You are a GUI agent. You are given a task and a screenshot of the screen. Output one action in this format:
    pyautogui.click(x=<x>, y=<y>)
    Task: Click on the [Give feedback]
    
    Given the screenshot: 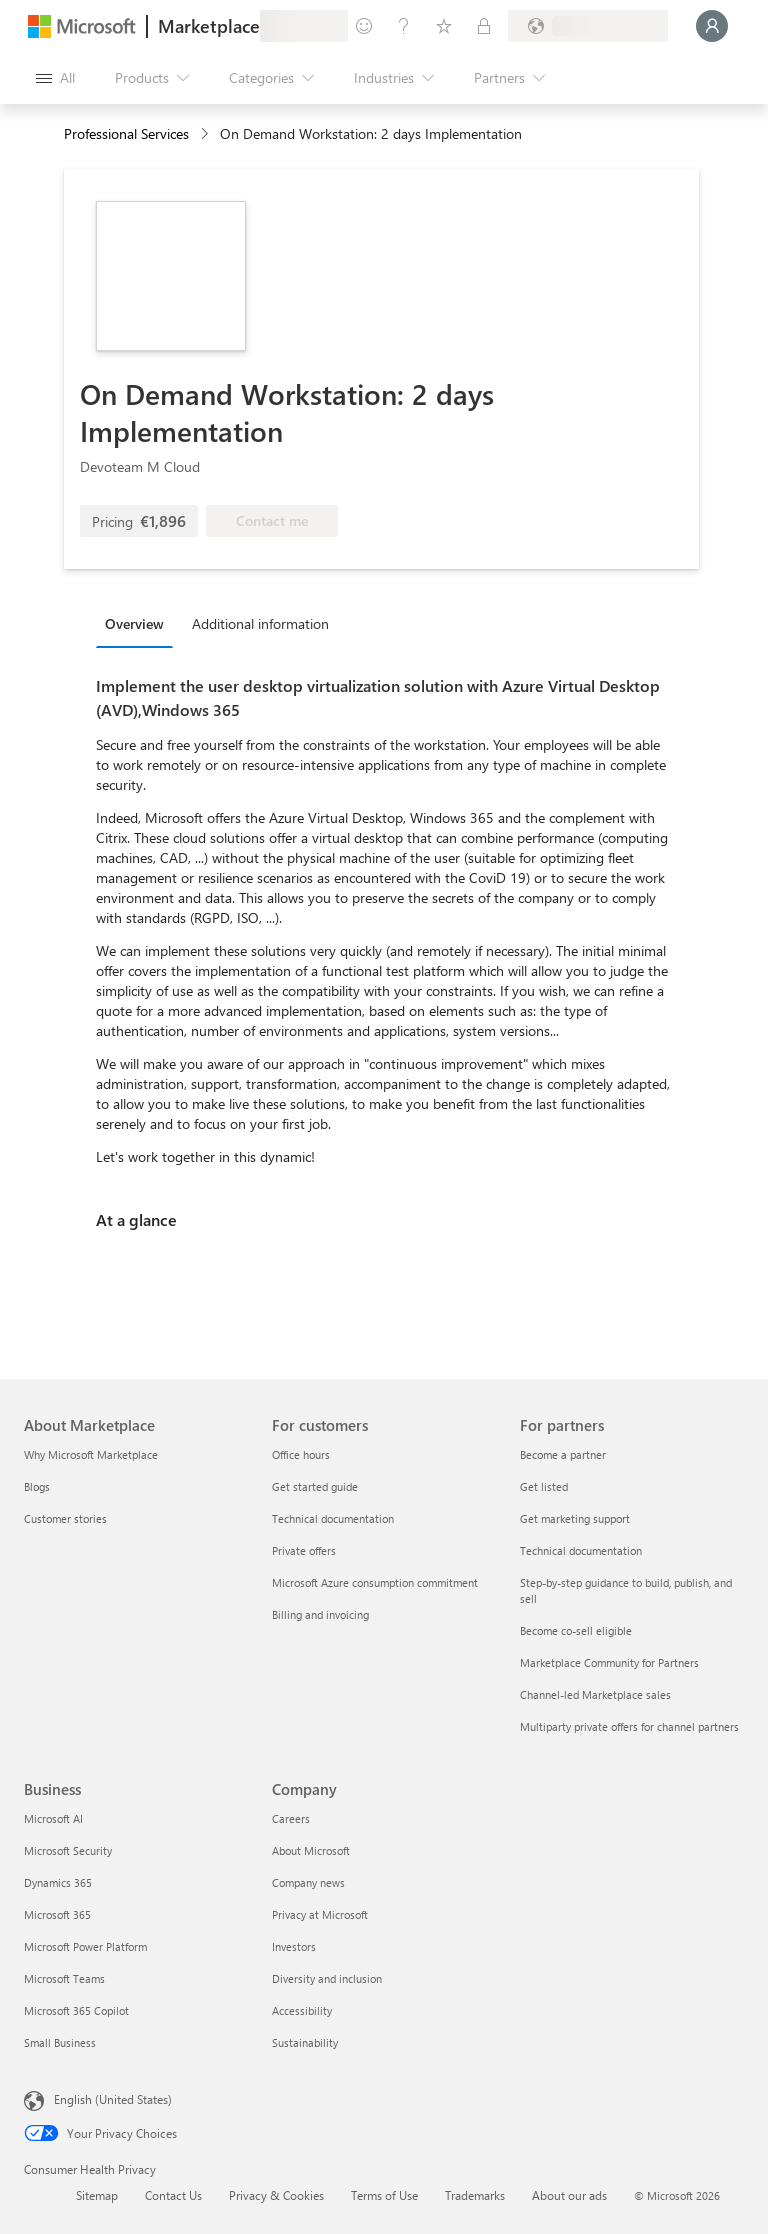 What is the action you would take?
    pyautogui.click(x=364, y=26)
    